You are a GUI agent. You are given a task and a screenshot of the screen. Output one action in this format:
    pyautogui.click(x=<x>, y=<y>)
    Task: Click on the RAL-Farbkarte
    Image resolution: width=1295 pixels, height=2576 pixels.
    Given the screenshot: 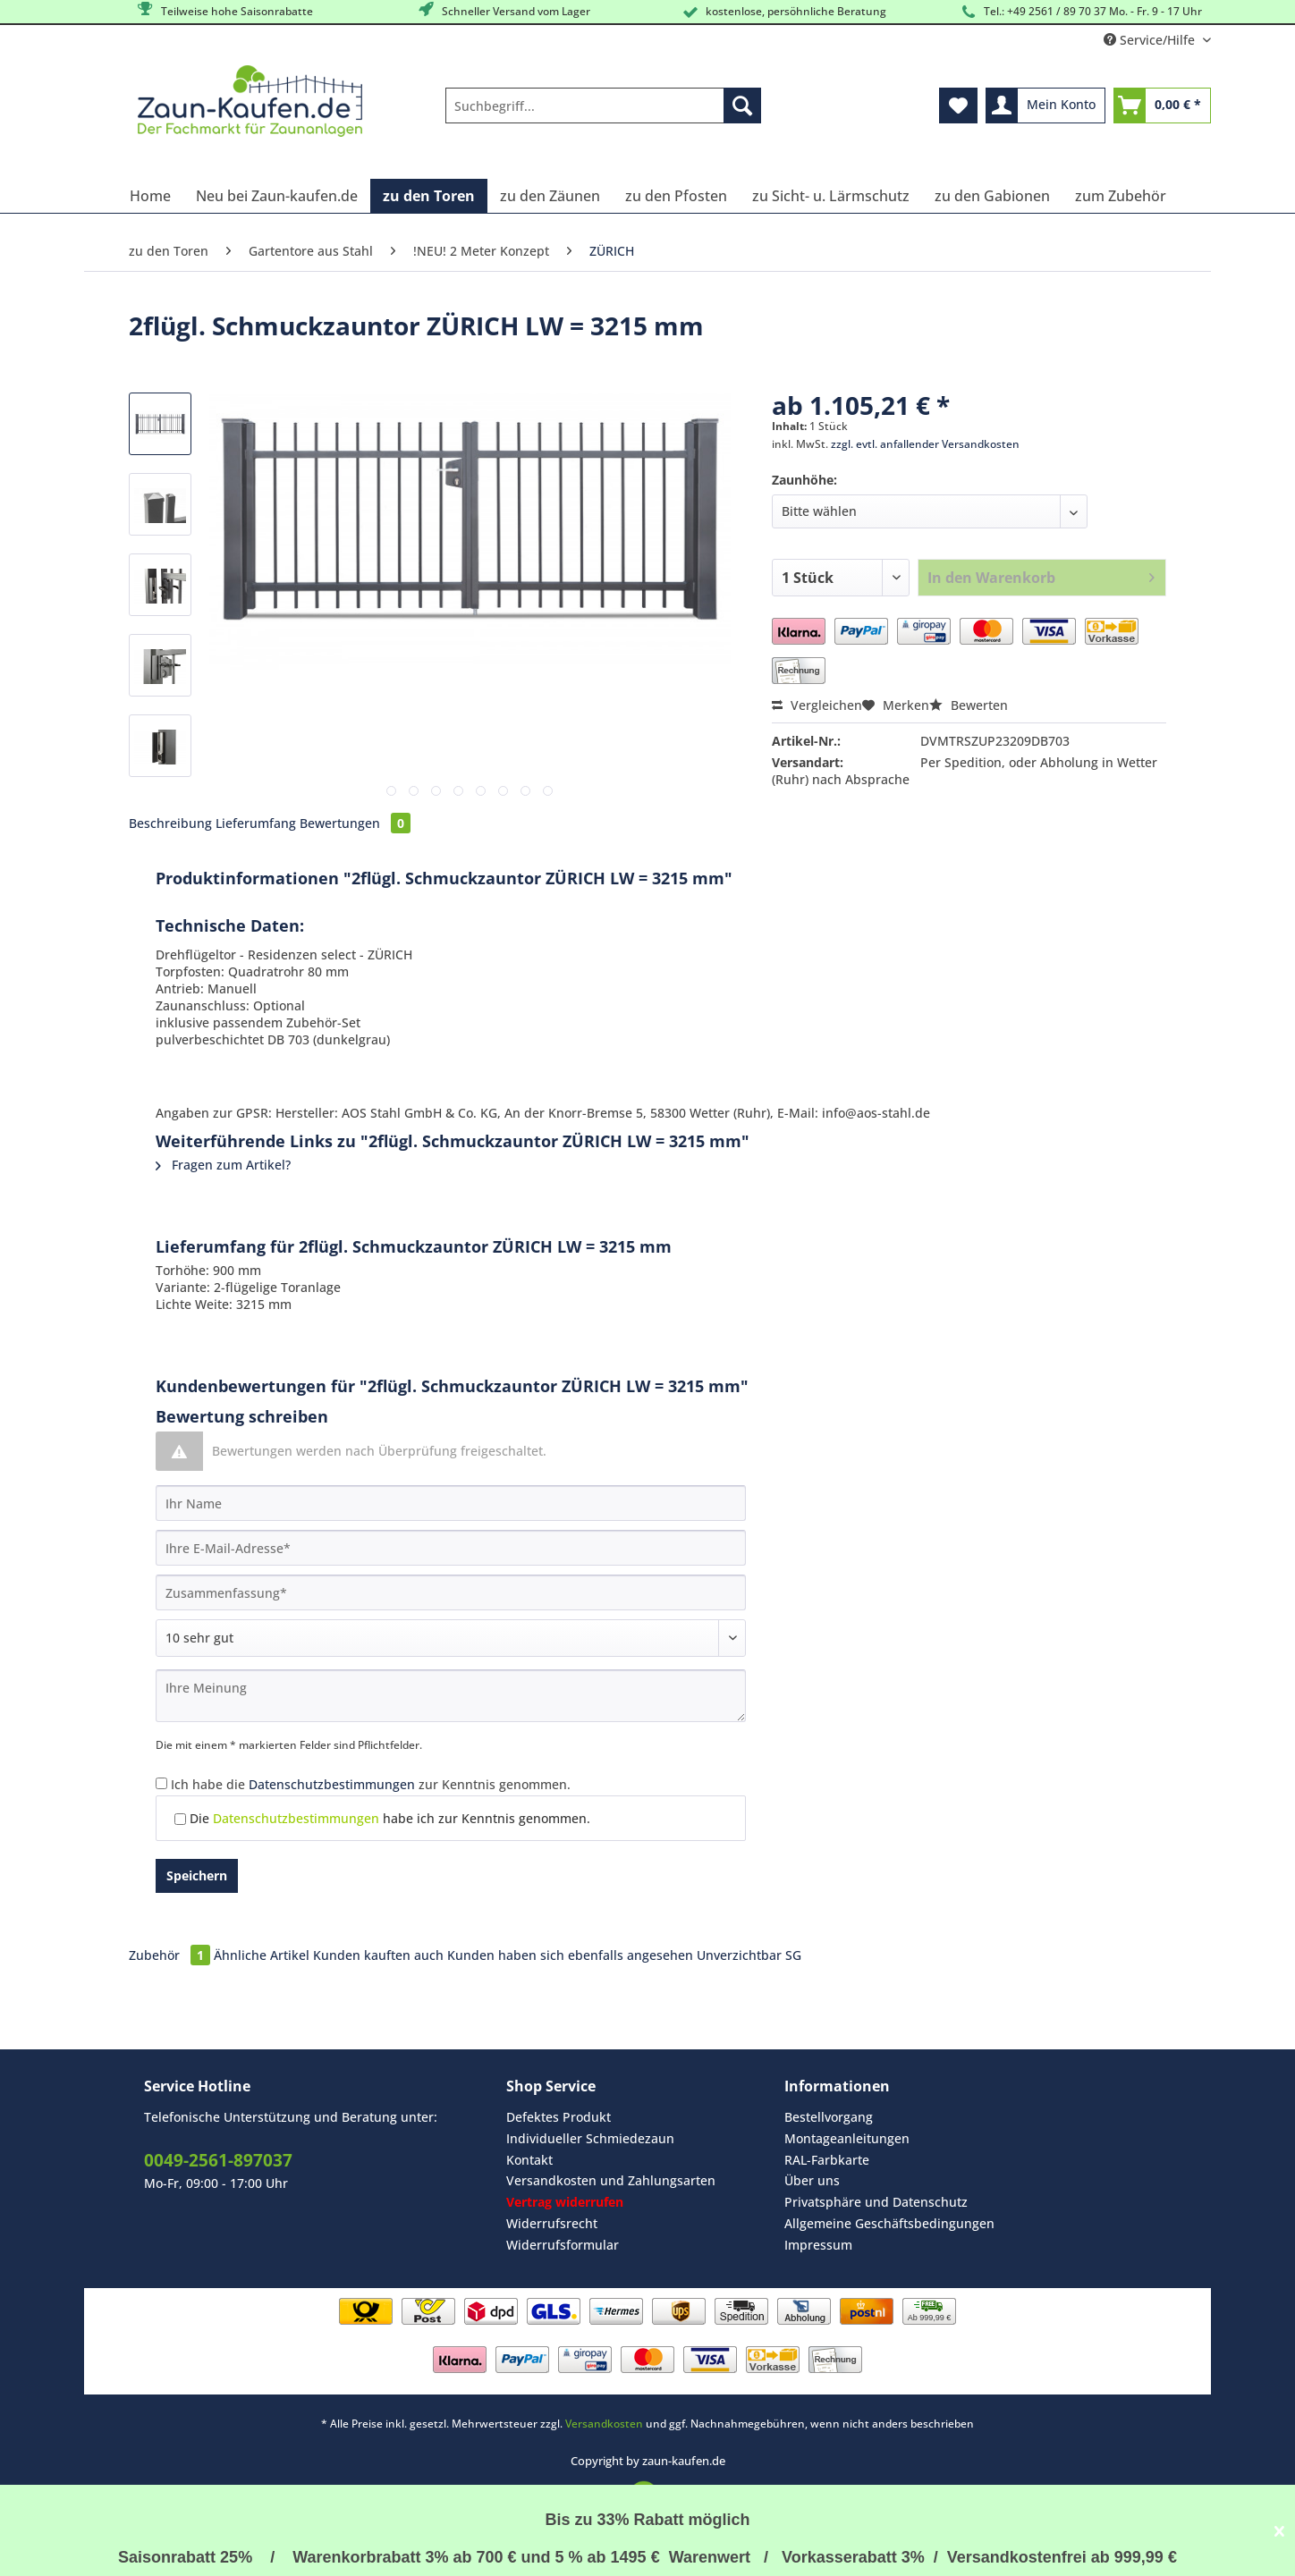 What is the action you would take?
    pyautogui.click(x=826, y=2159)
    